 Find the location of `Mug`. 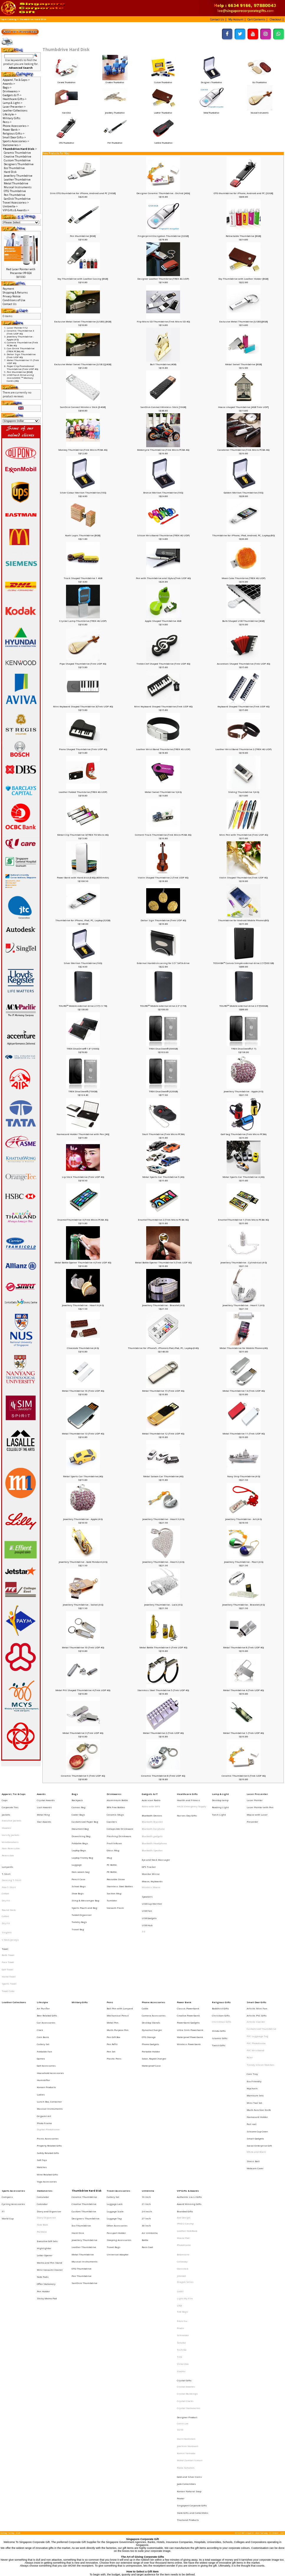

Mug is located at coordinates (109, 1838).